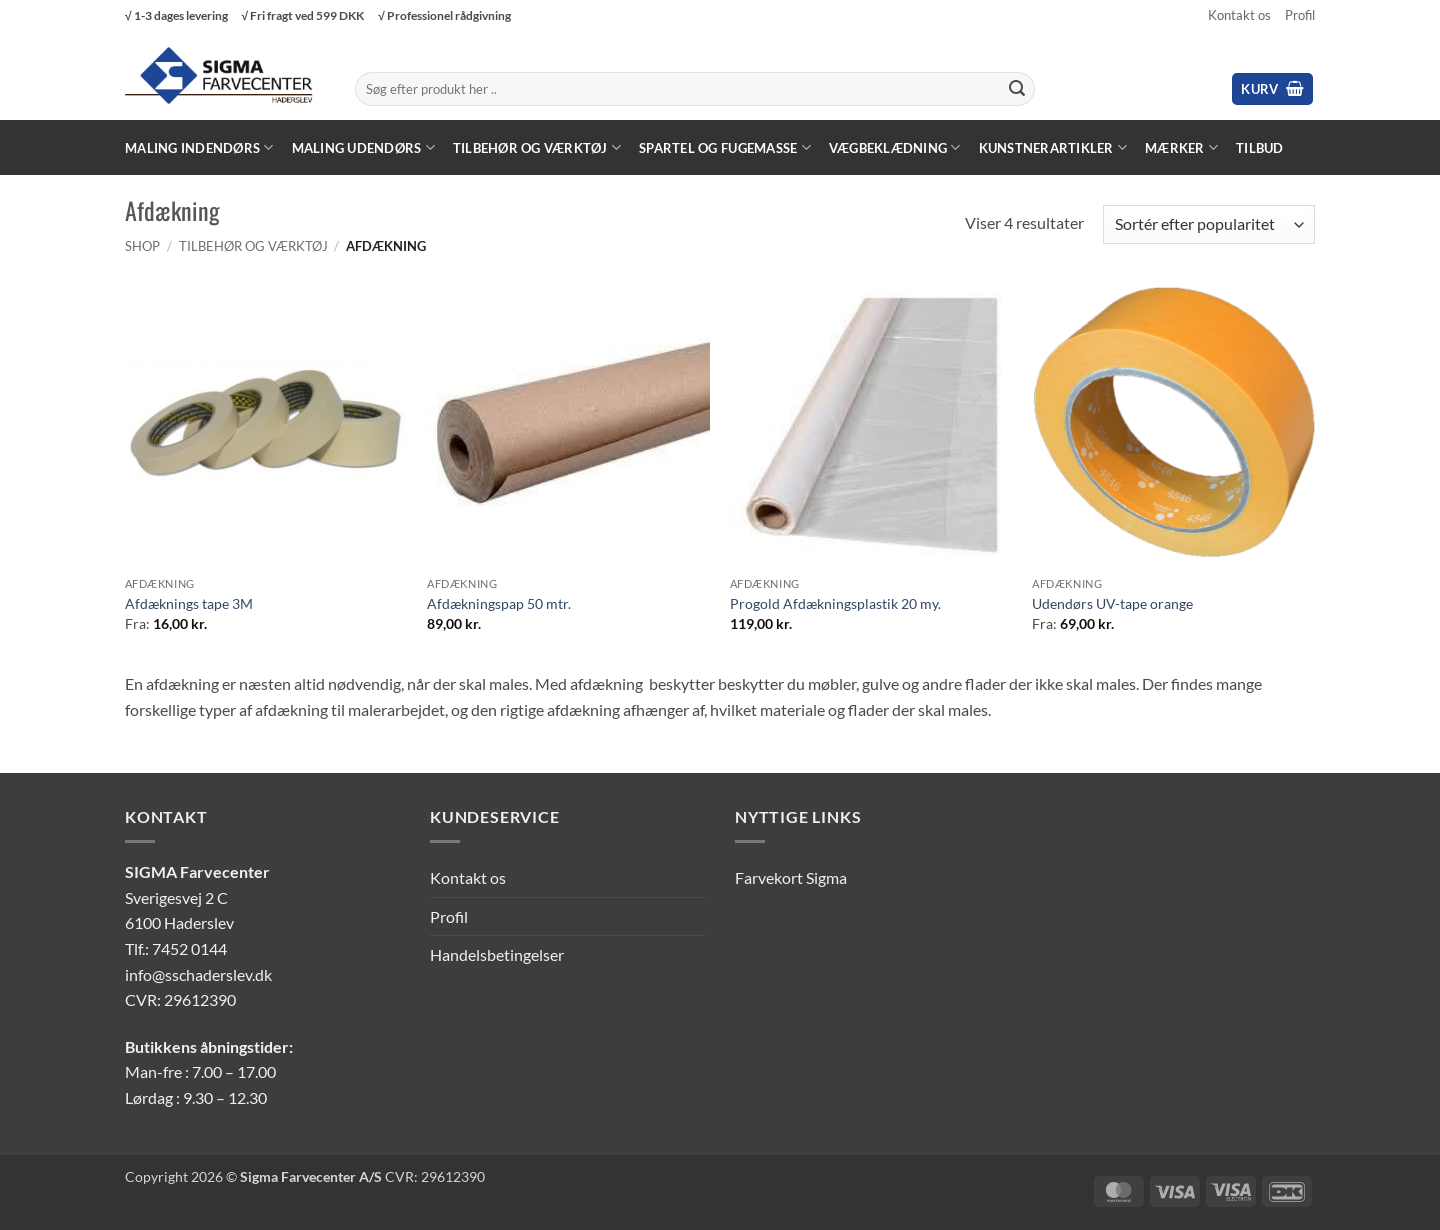  I want to click on Vægbeklædning, so click(895, 147).